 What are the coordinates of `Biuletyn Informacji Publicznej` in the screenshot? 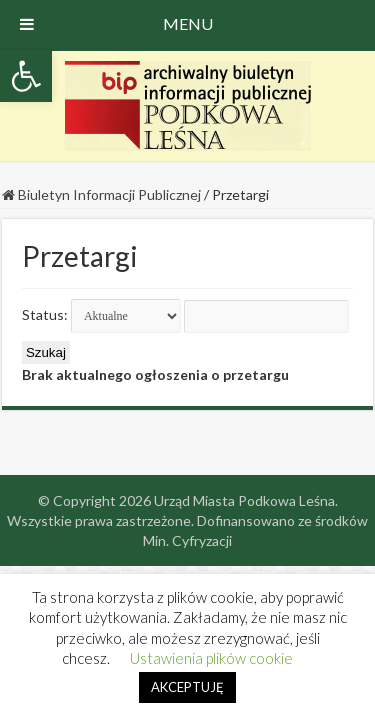 It's located at (101, 194).